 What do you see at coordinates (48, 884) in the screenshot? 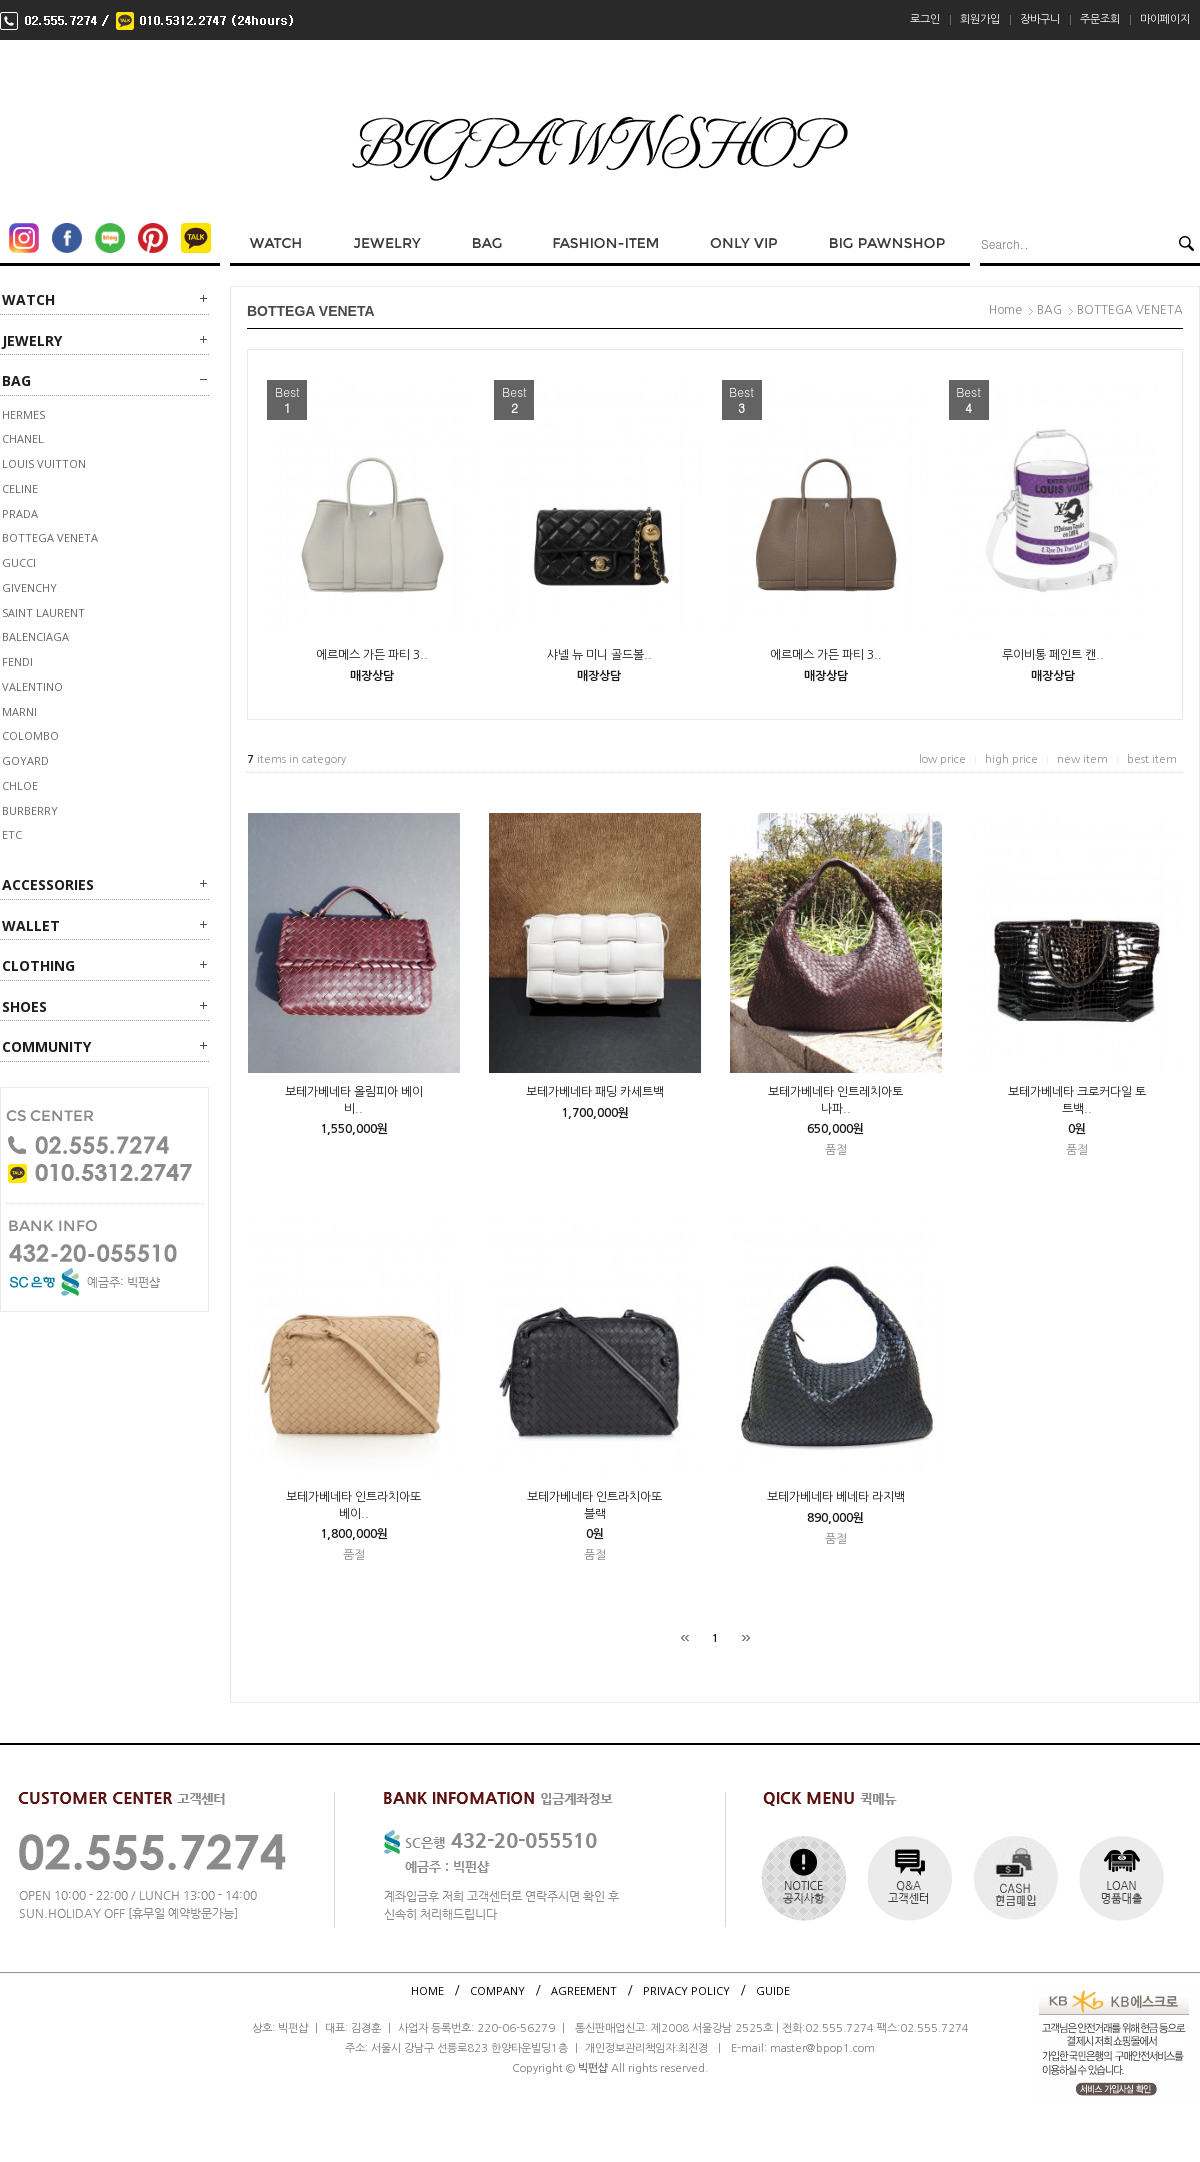
I see `ACCESSORIES` at bounding box center [48, 884].